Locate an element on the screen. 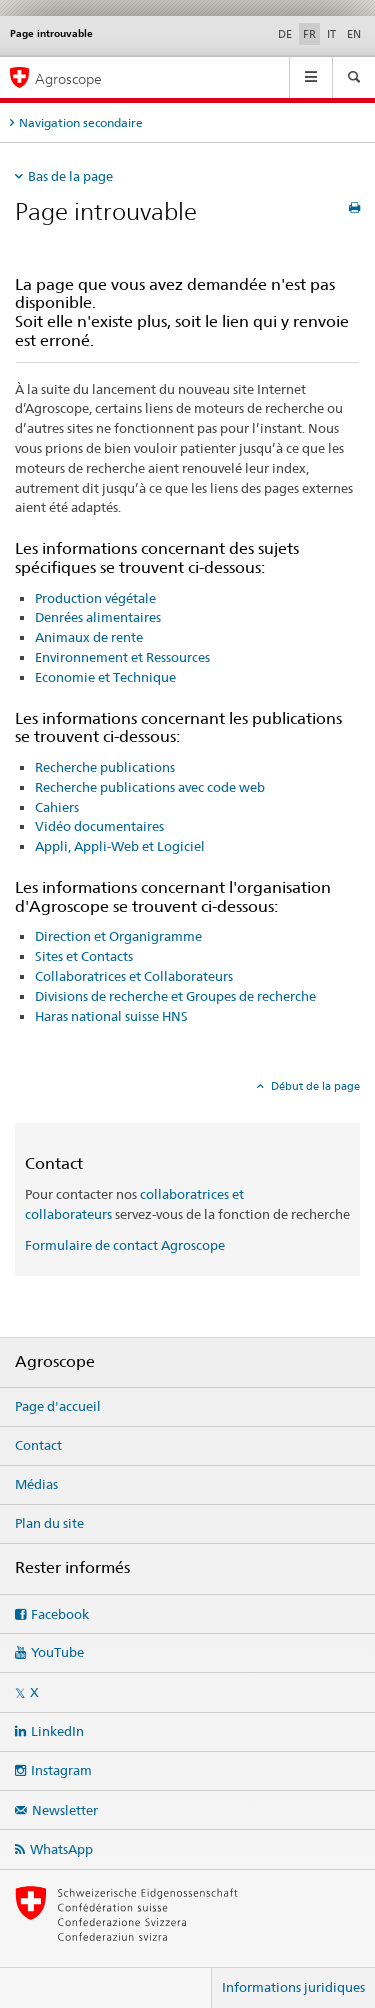  DE [allemand] is located at coordinates (285, 34).